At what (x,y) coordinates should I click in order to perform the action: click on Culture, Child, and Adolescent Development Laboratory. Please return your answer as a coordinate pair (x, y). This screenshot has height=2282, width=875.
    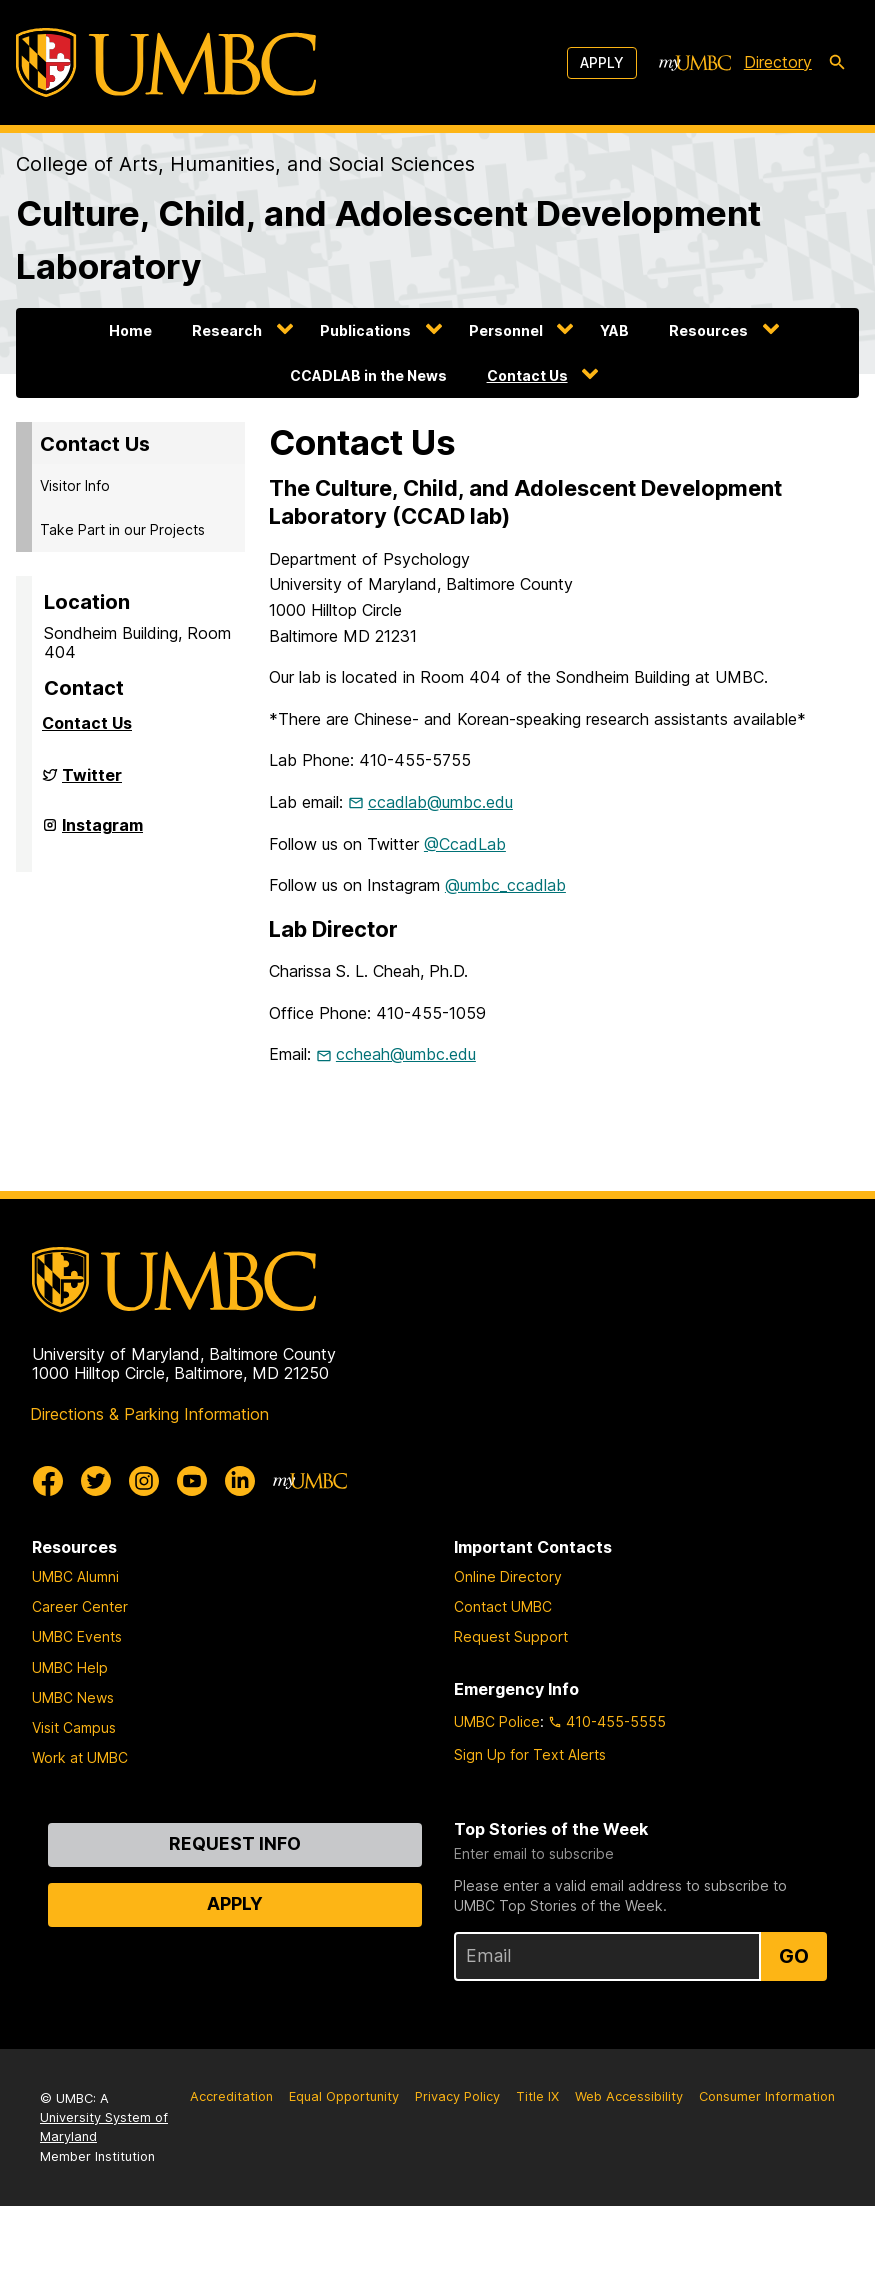
    Looking at the image, I should click on (388, 239).